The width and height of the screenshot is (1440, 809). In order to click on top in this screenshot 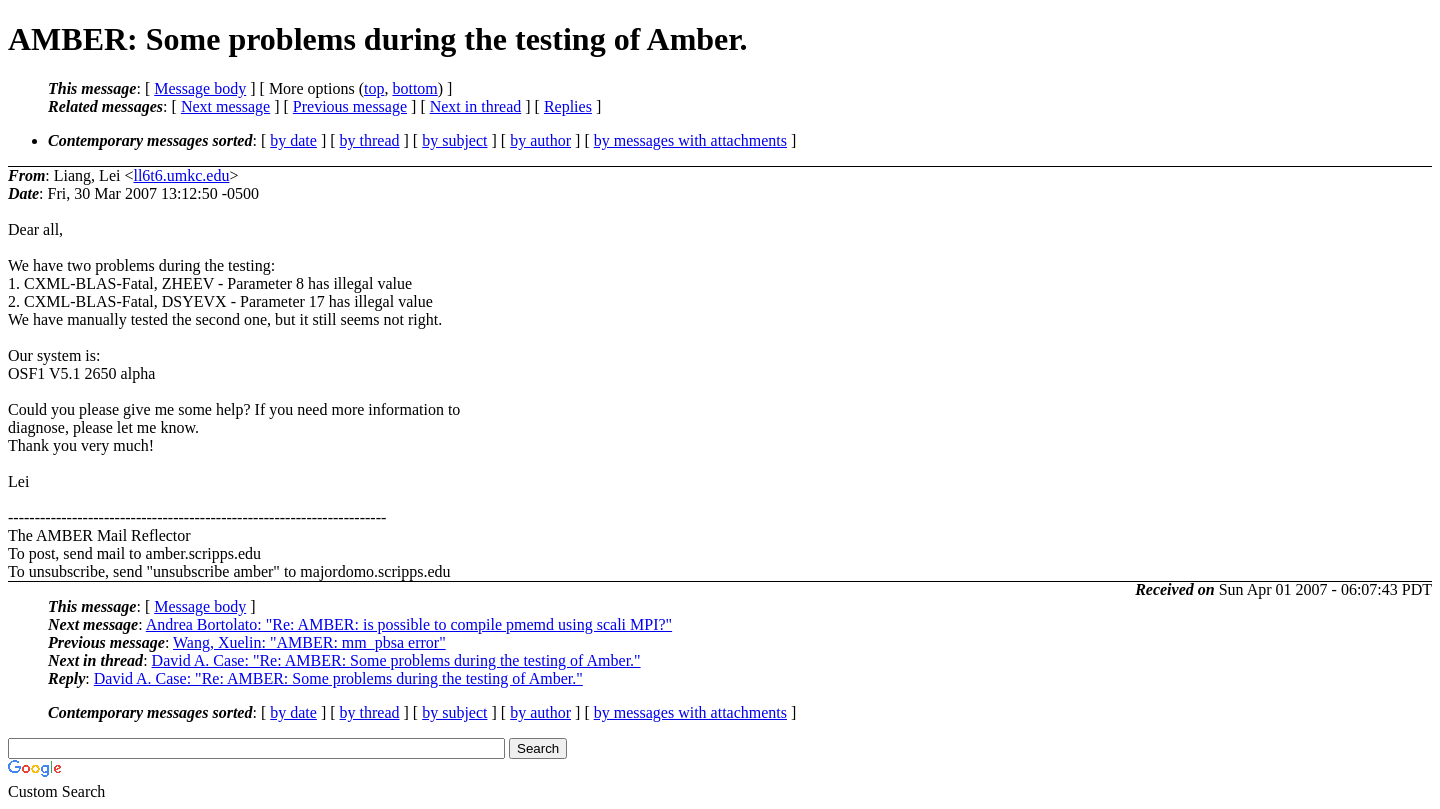, I will do `click(374, 88)`.